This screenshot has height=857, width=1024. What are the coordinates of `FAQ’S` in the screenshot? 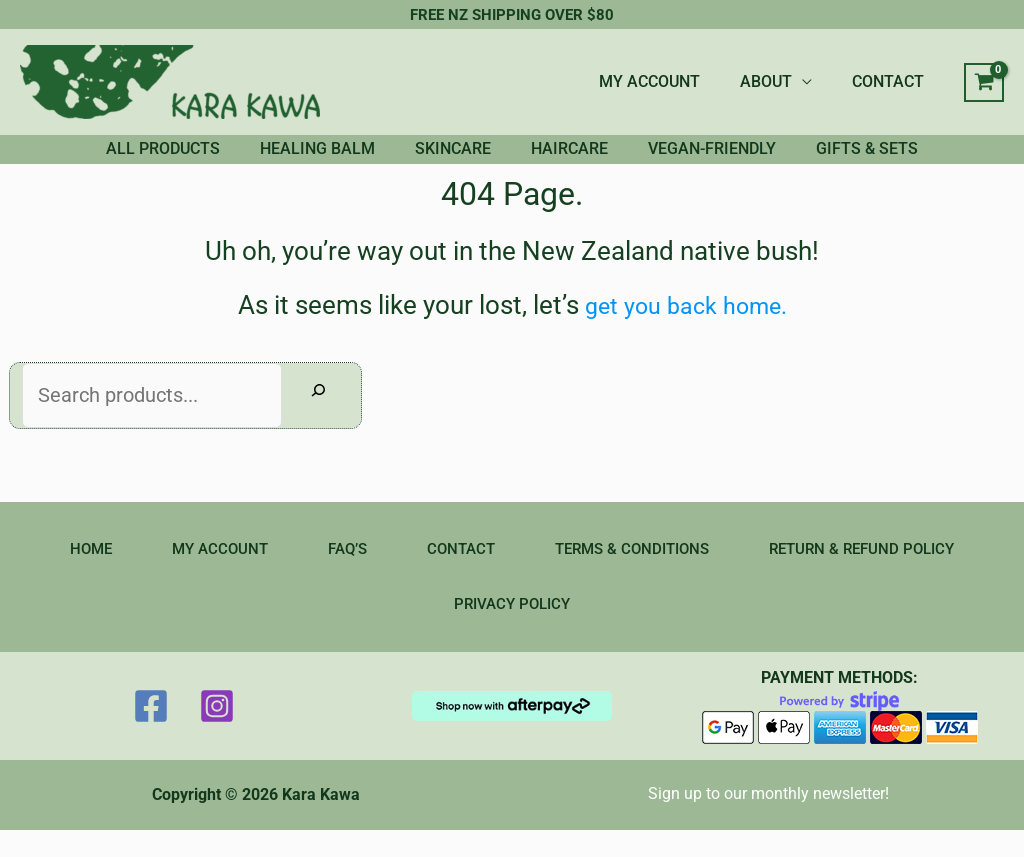 It's located at (338, 573).